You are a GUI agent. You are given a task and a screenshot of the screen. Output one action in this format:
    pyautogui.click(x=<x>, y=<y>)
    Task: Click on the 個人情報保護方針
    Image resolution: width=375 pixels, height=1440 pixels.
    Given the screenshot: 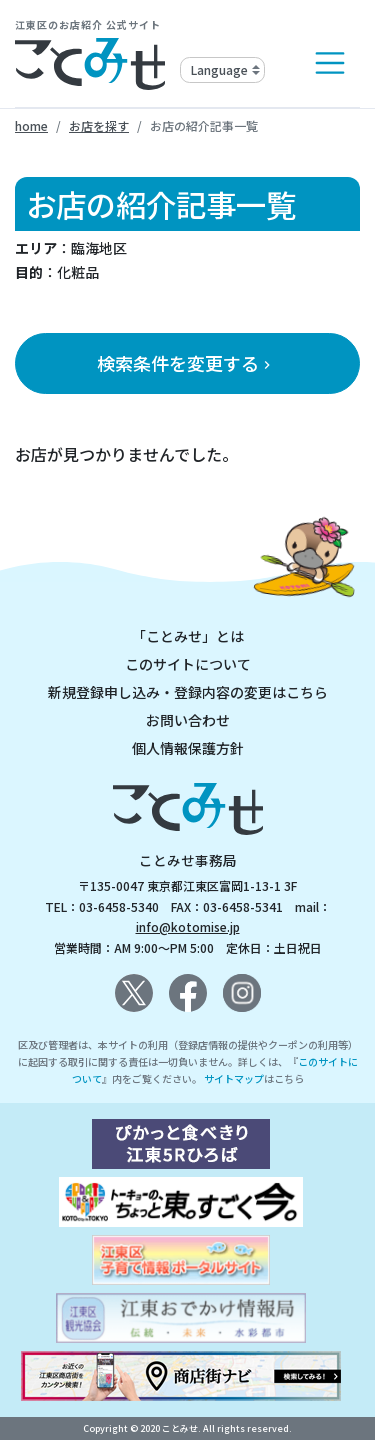 What is the action you would take?
    pyautogui.click(x=188, y=748)
    